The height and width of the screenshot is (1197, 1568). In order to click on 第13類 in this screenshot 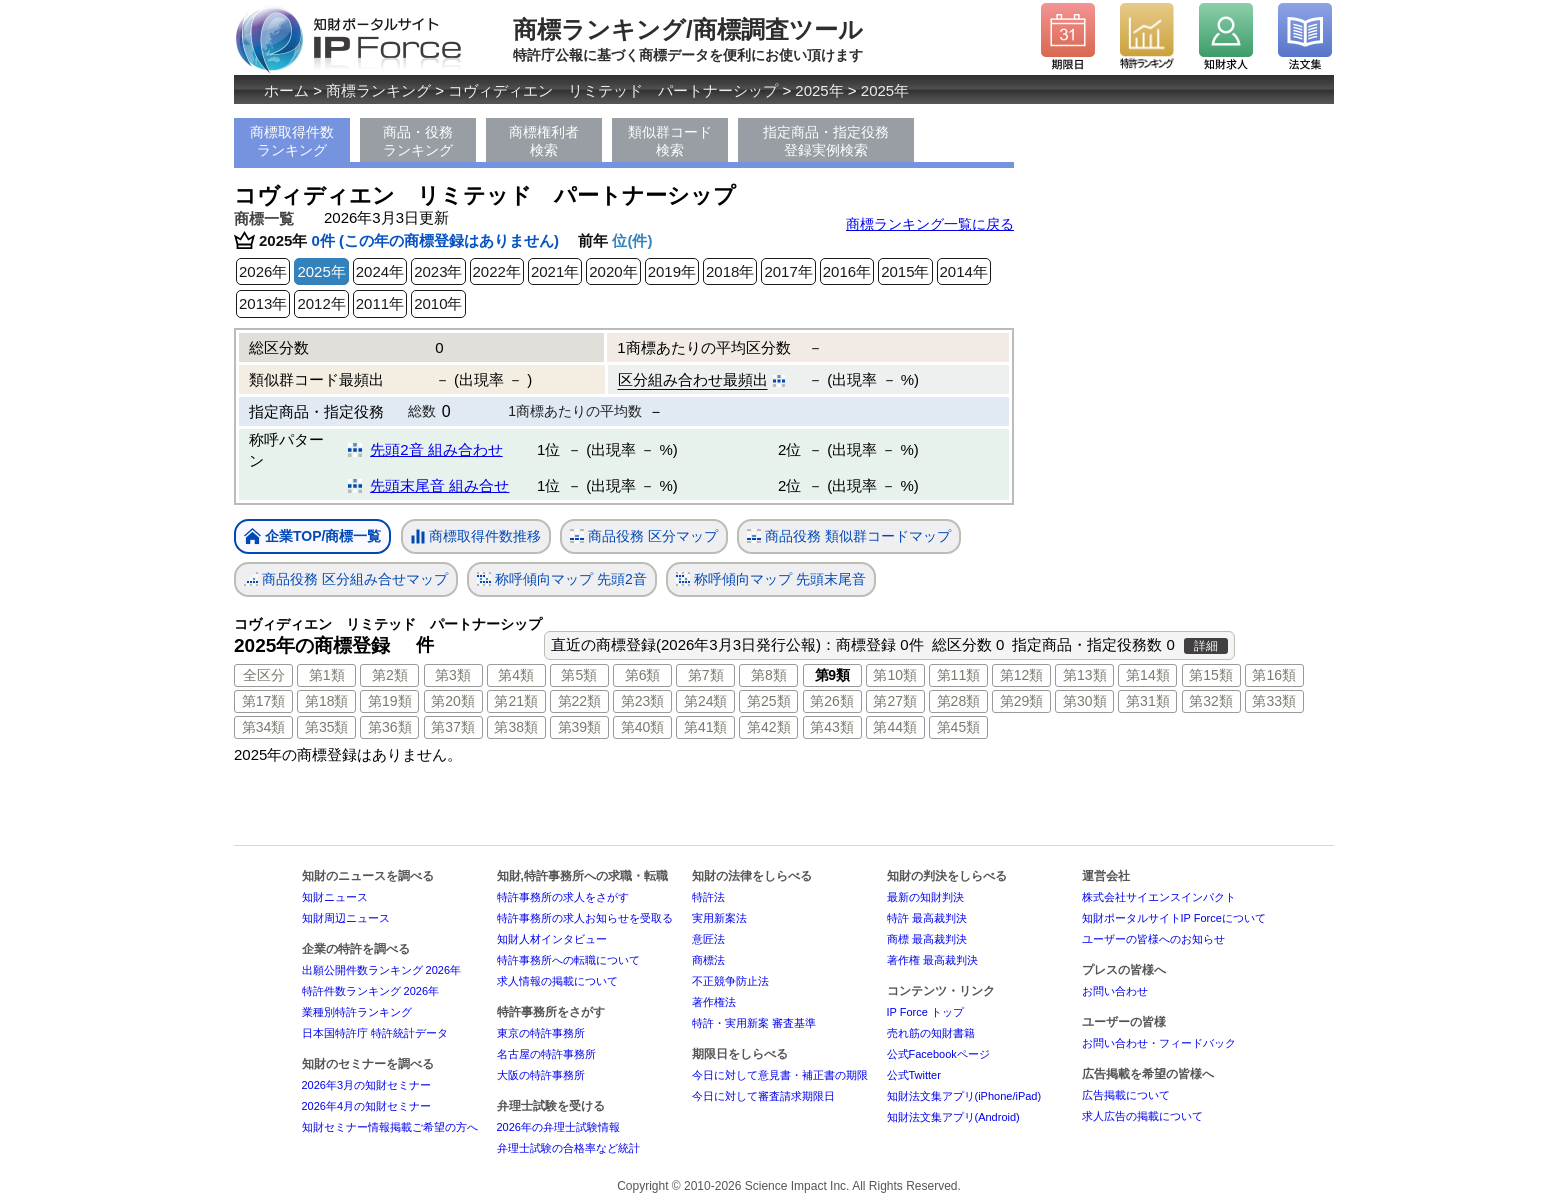, I will do `click(1085, 675)`.